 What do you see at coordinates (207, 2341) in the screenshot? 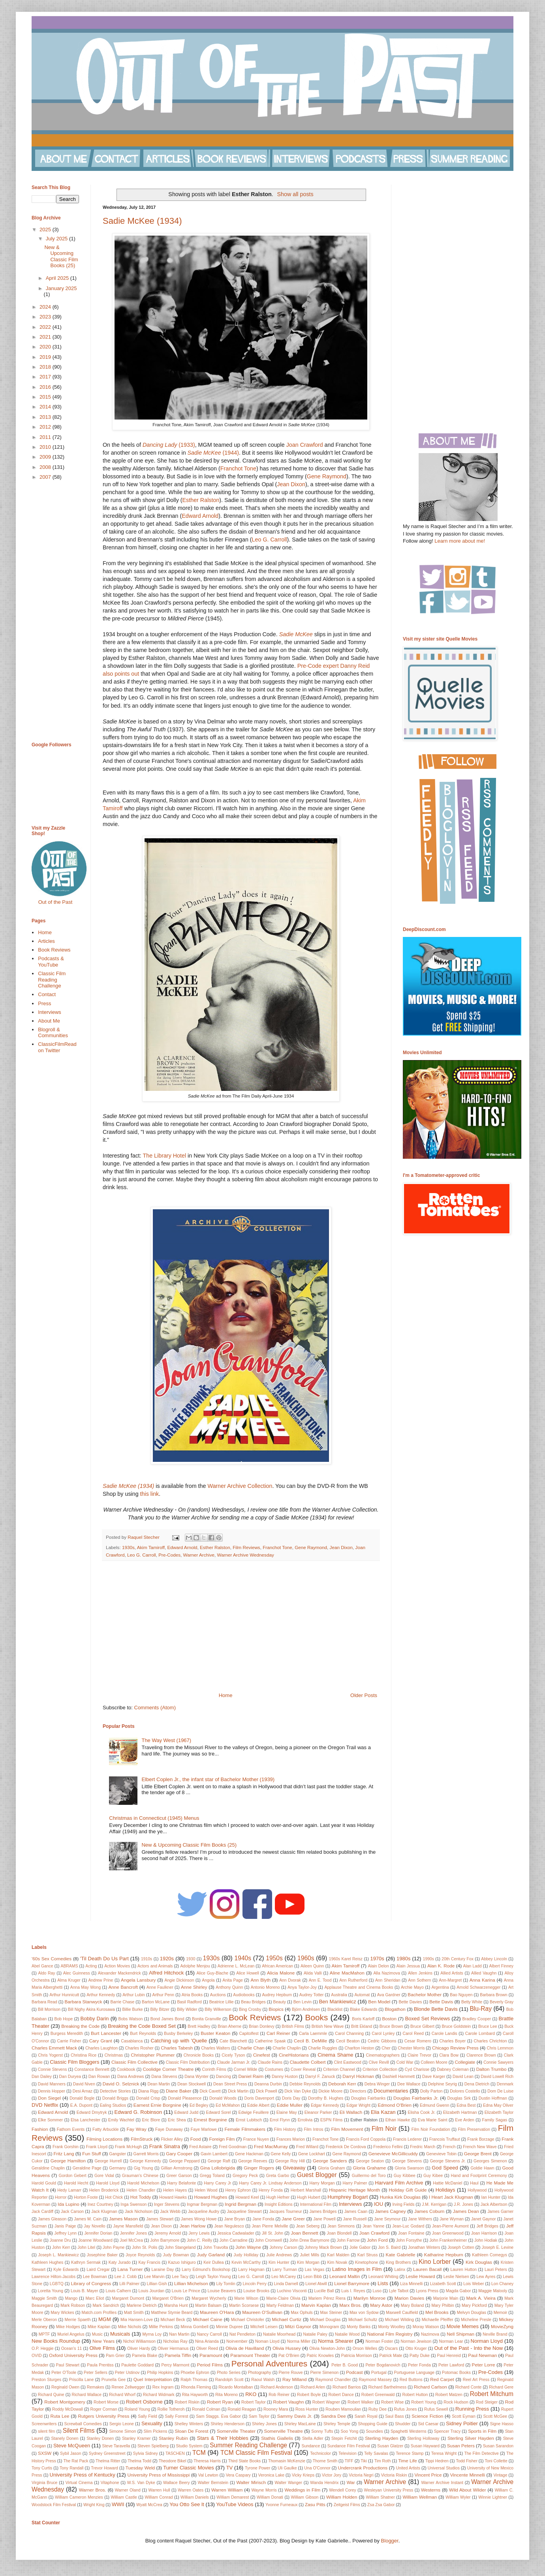
I see `Nina Arianda` at bounding box center [207, 2341].